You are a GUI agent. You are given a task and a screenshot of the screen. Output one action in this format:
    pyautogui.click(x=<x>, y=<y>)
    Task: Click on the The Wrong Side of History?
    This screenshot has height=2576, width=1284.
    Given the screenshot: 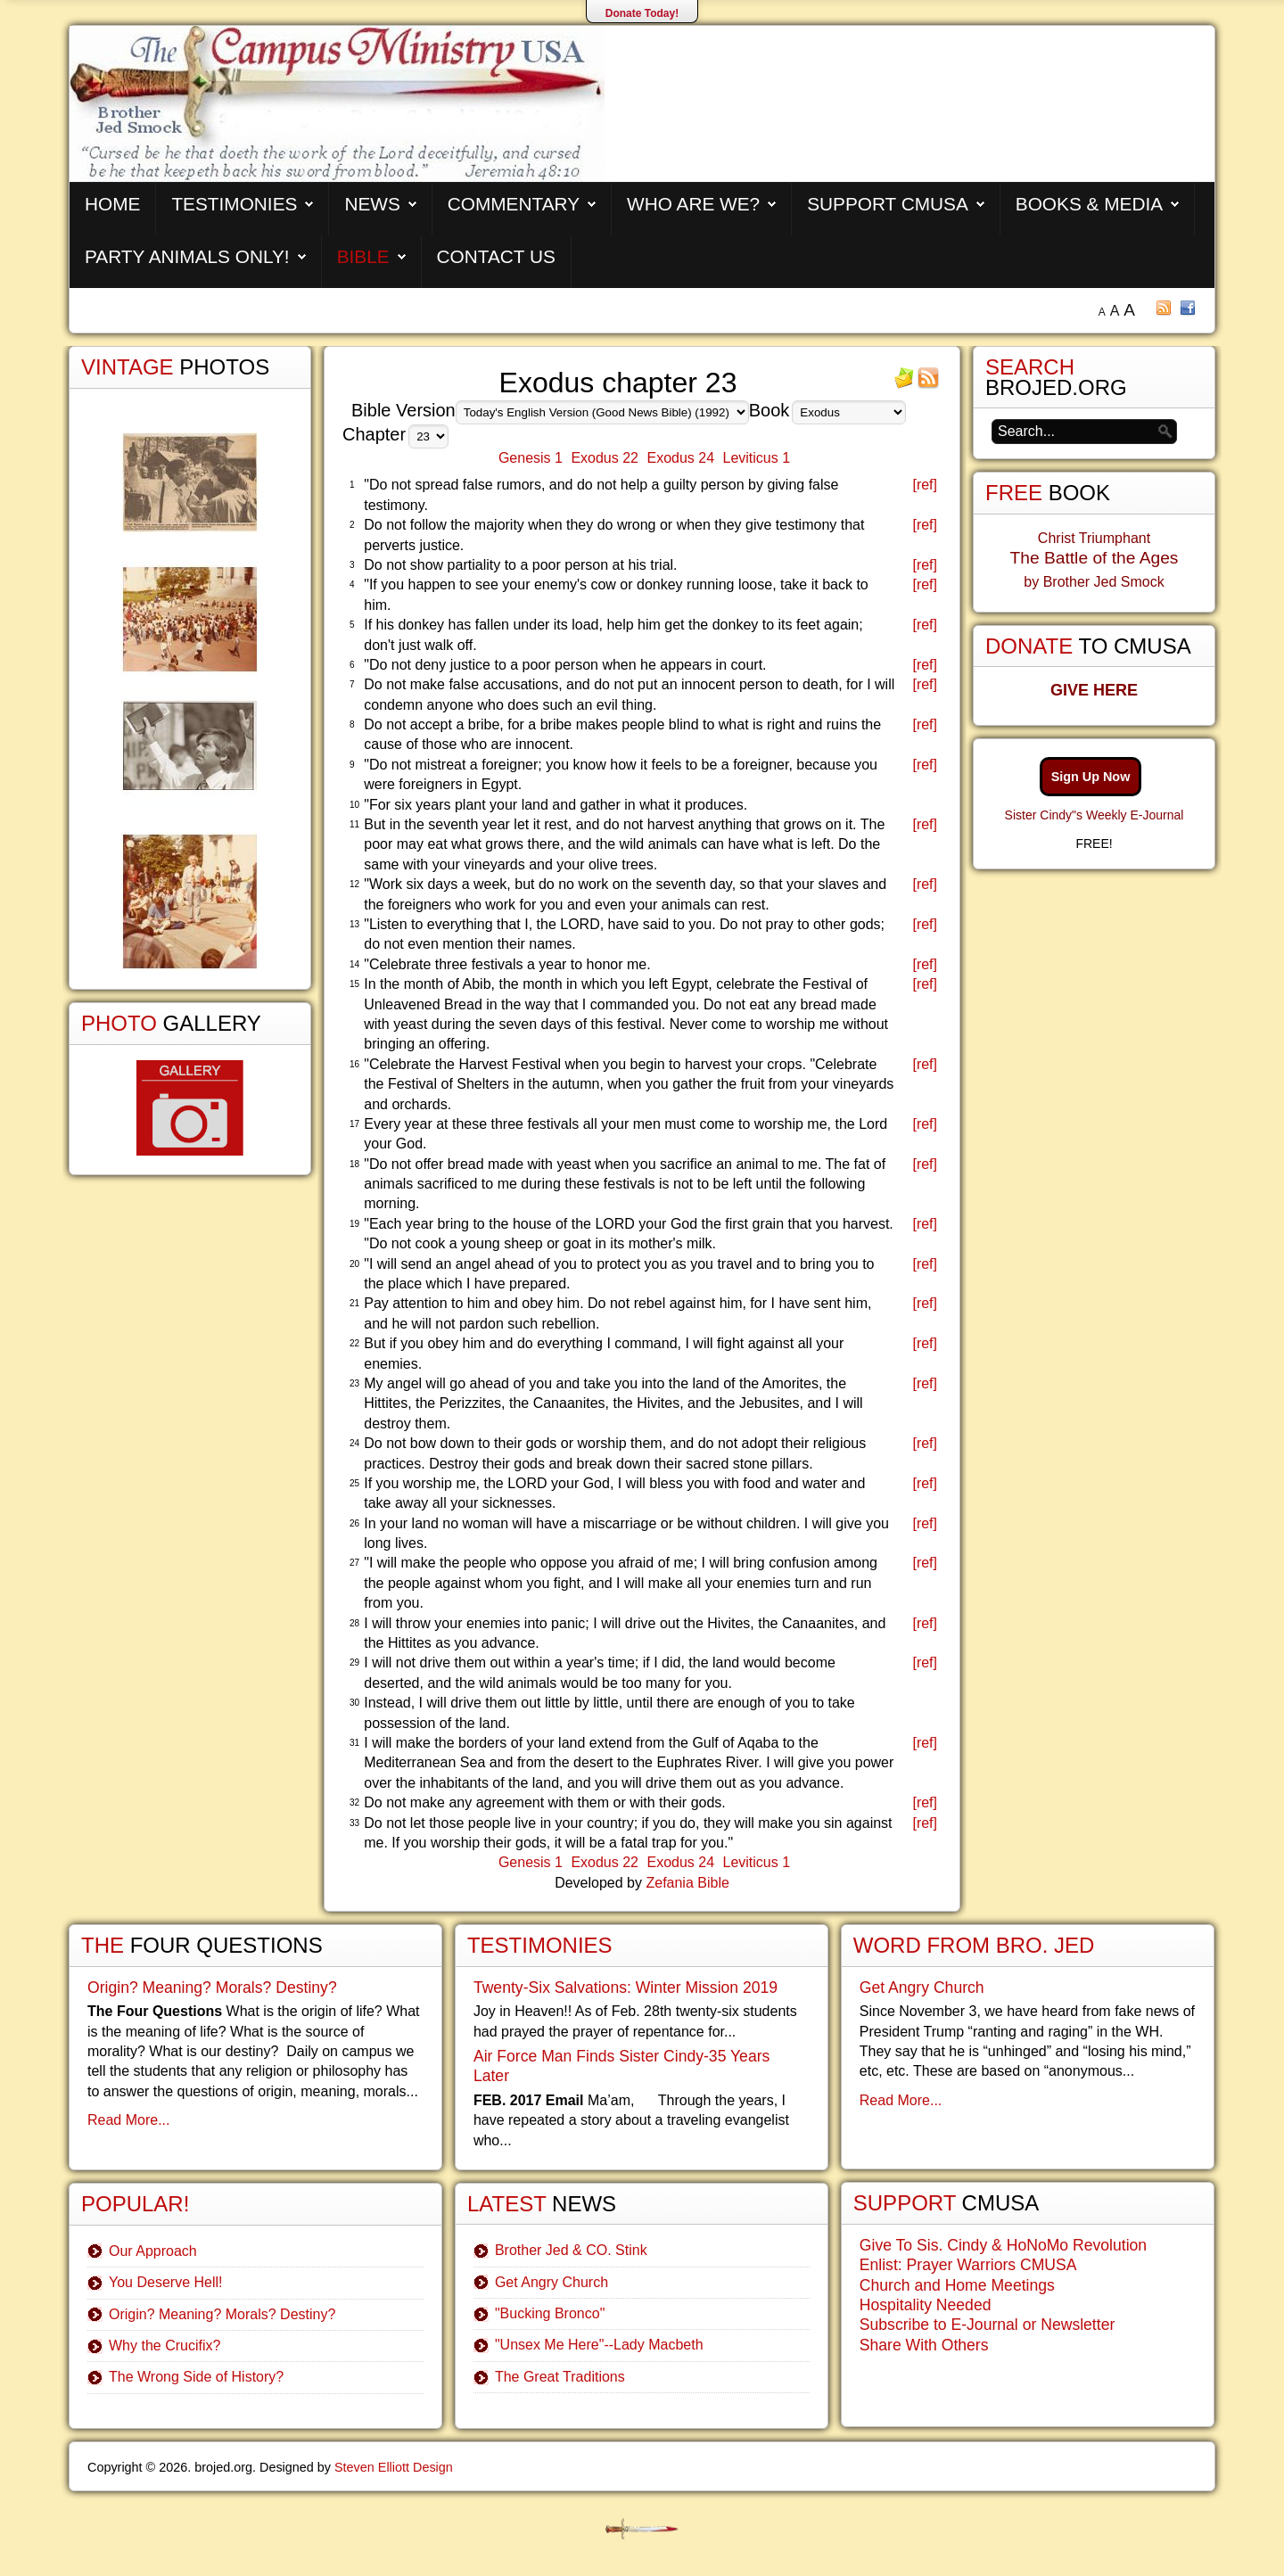 What is the action you would take?
    pyautogui.click(x=196, y=2376)
    